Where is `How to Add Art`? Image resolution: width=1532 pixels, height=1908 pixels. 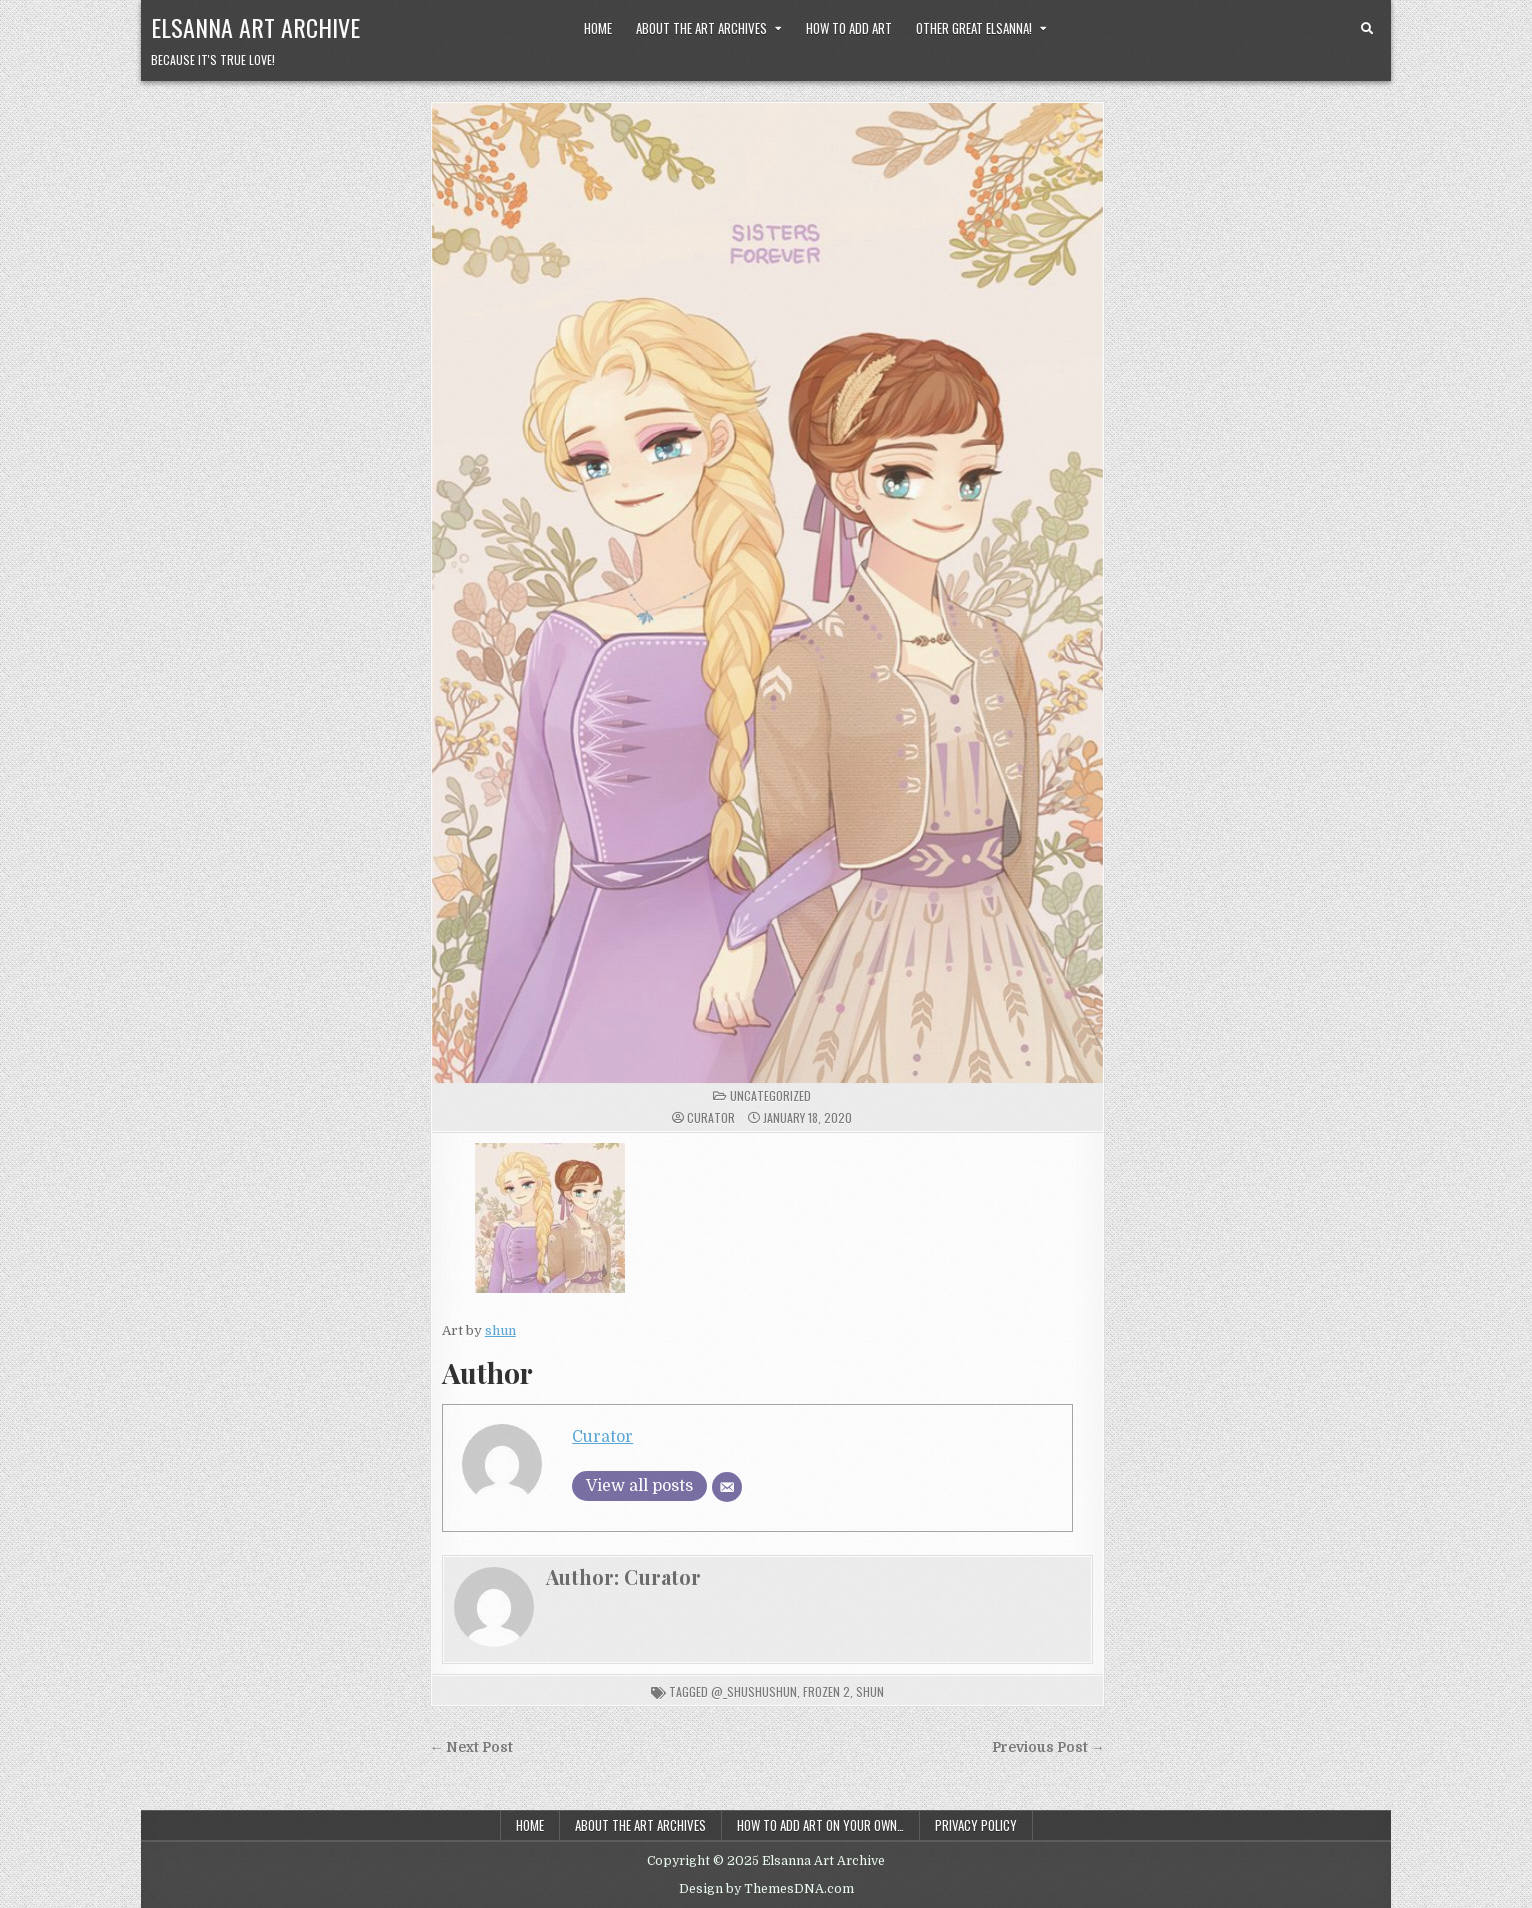
How to Add Art is located at coordinates (849, 28).